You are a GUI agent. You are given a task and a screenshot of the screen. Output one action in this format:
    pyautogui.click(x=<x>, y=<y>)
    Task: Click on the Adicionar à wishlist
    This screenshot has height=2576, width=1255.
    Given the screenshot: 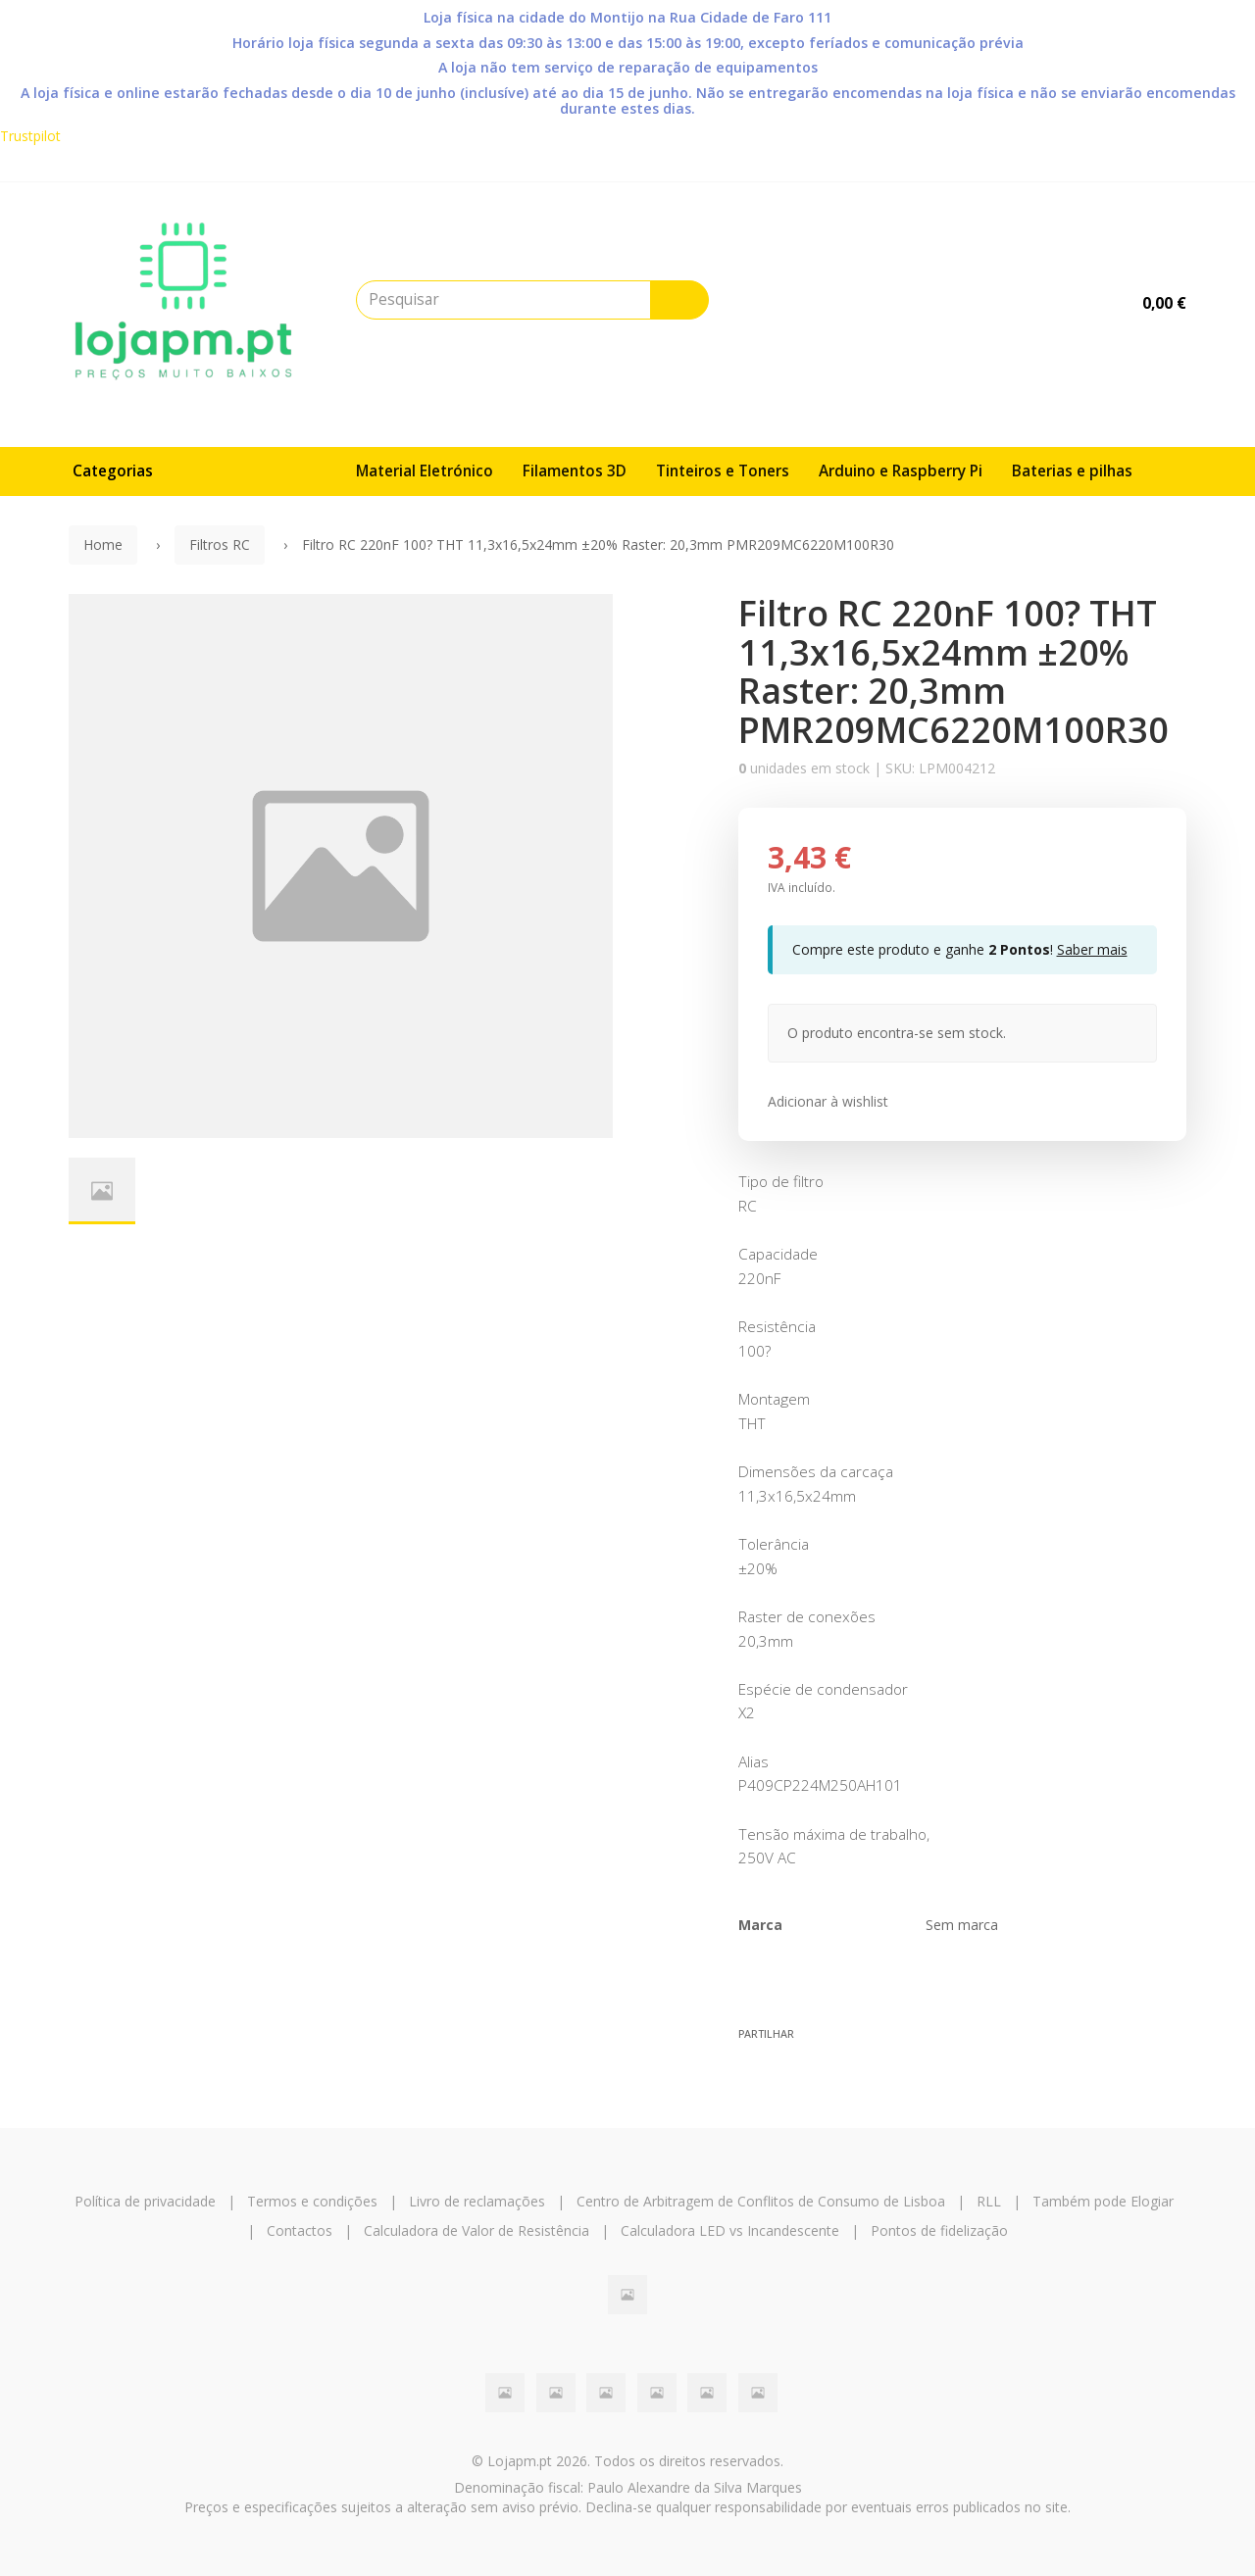 What is the action you would take?
    pyautogui.click(x=828, y=1101)
    